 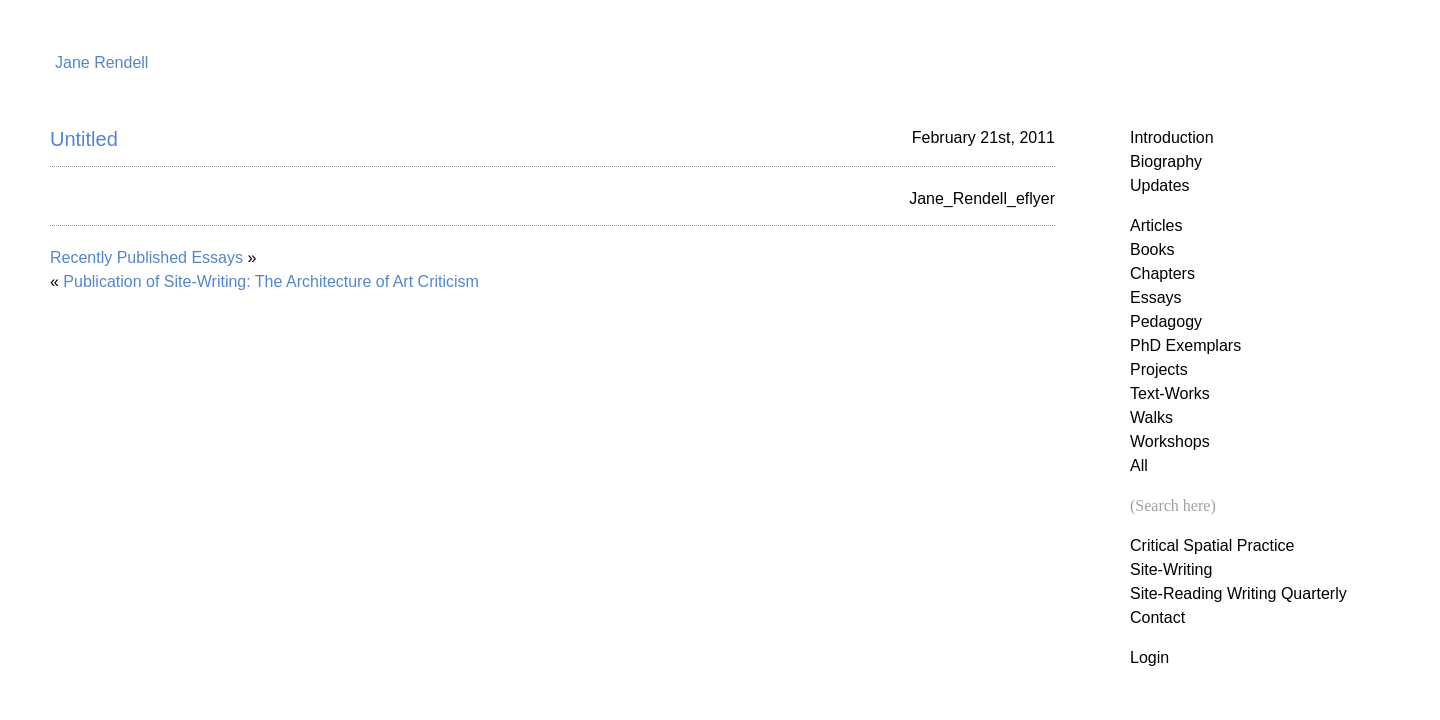 I want to click on Updates, so click(x=1160, y=185).